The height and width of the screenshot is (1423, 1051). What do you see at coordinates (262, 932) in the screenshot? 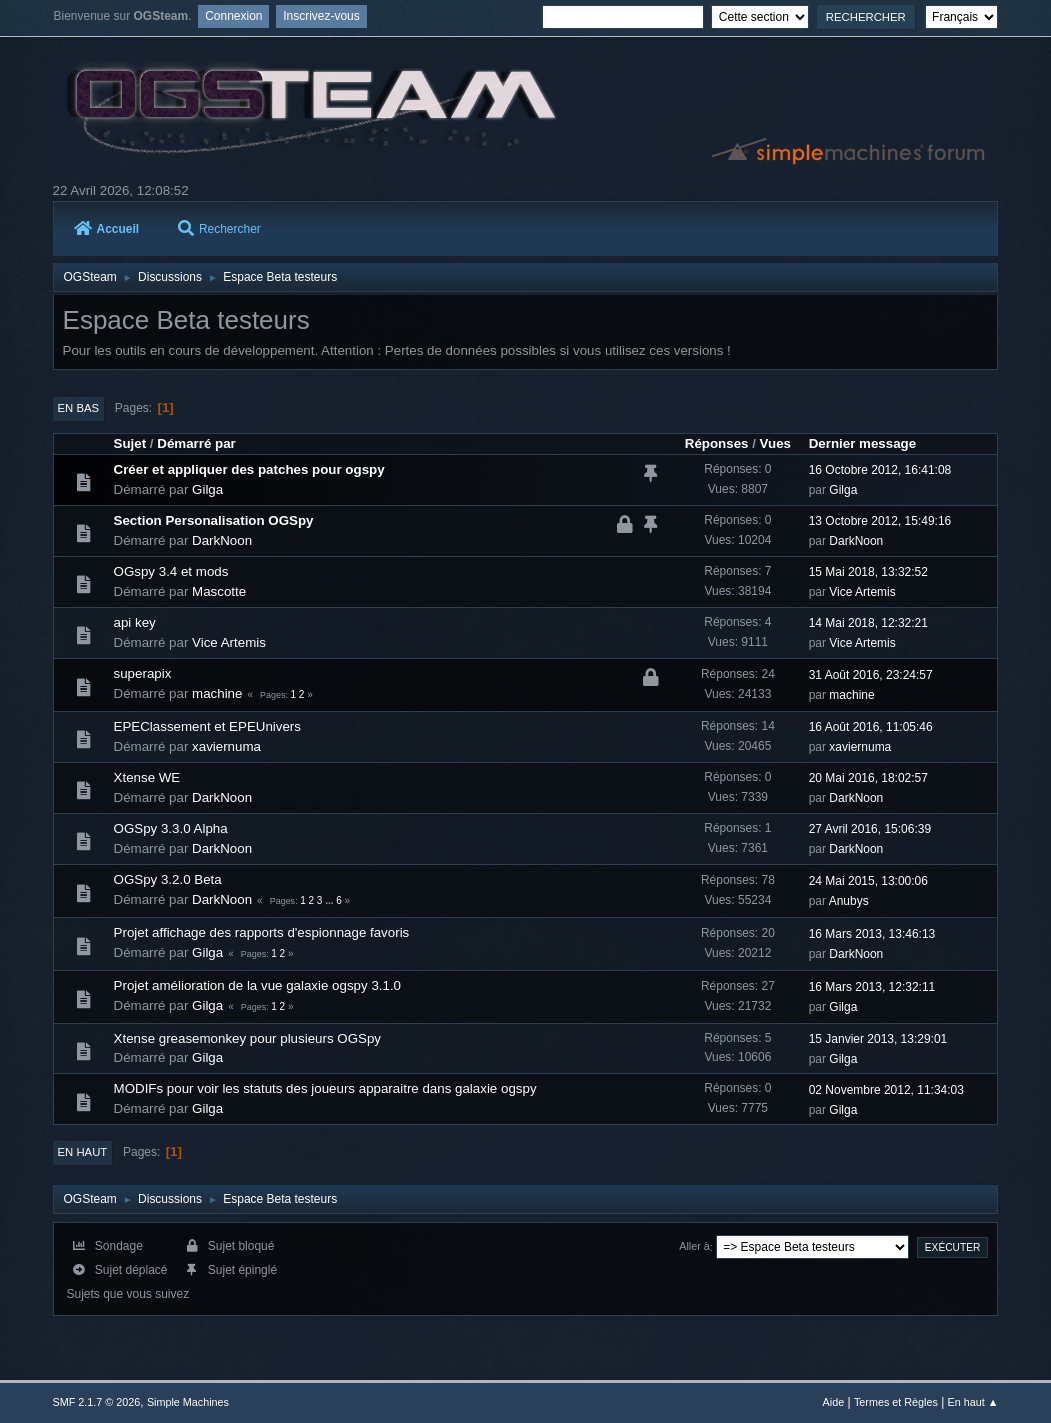
I see `Projet affichage des rapports d'espionnage favoris` at bounding box center [262, 932].